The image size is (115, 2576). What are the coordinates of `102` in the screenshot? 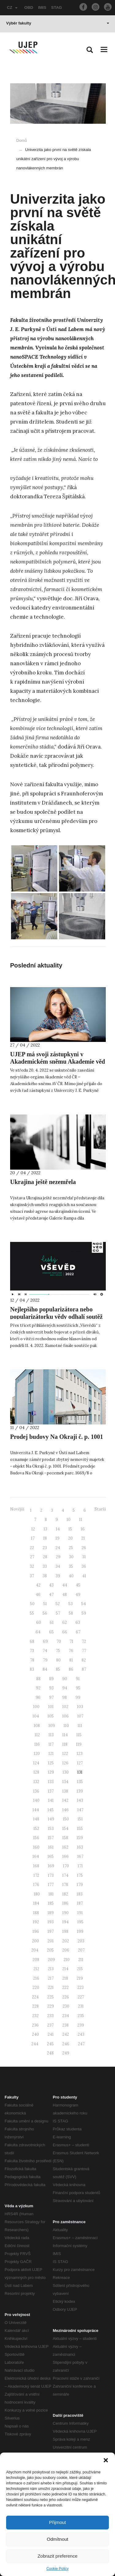 It's located at (65, 1706).